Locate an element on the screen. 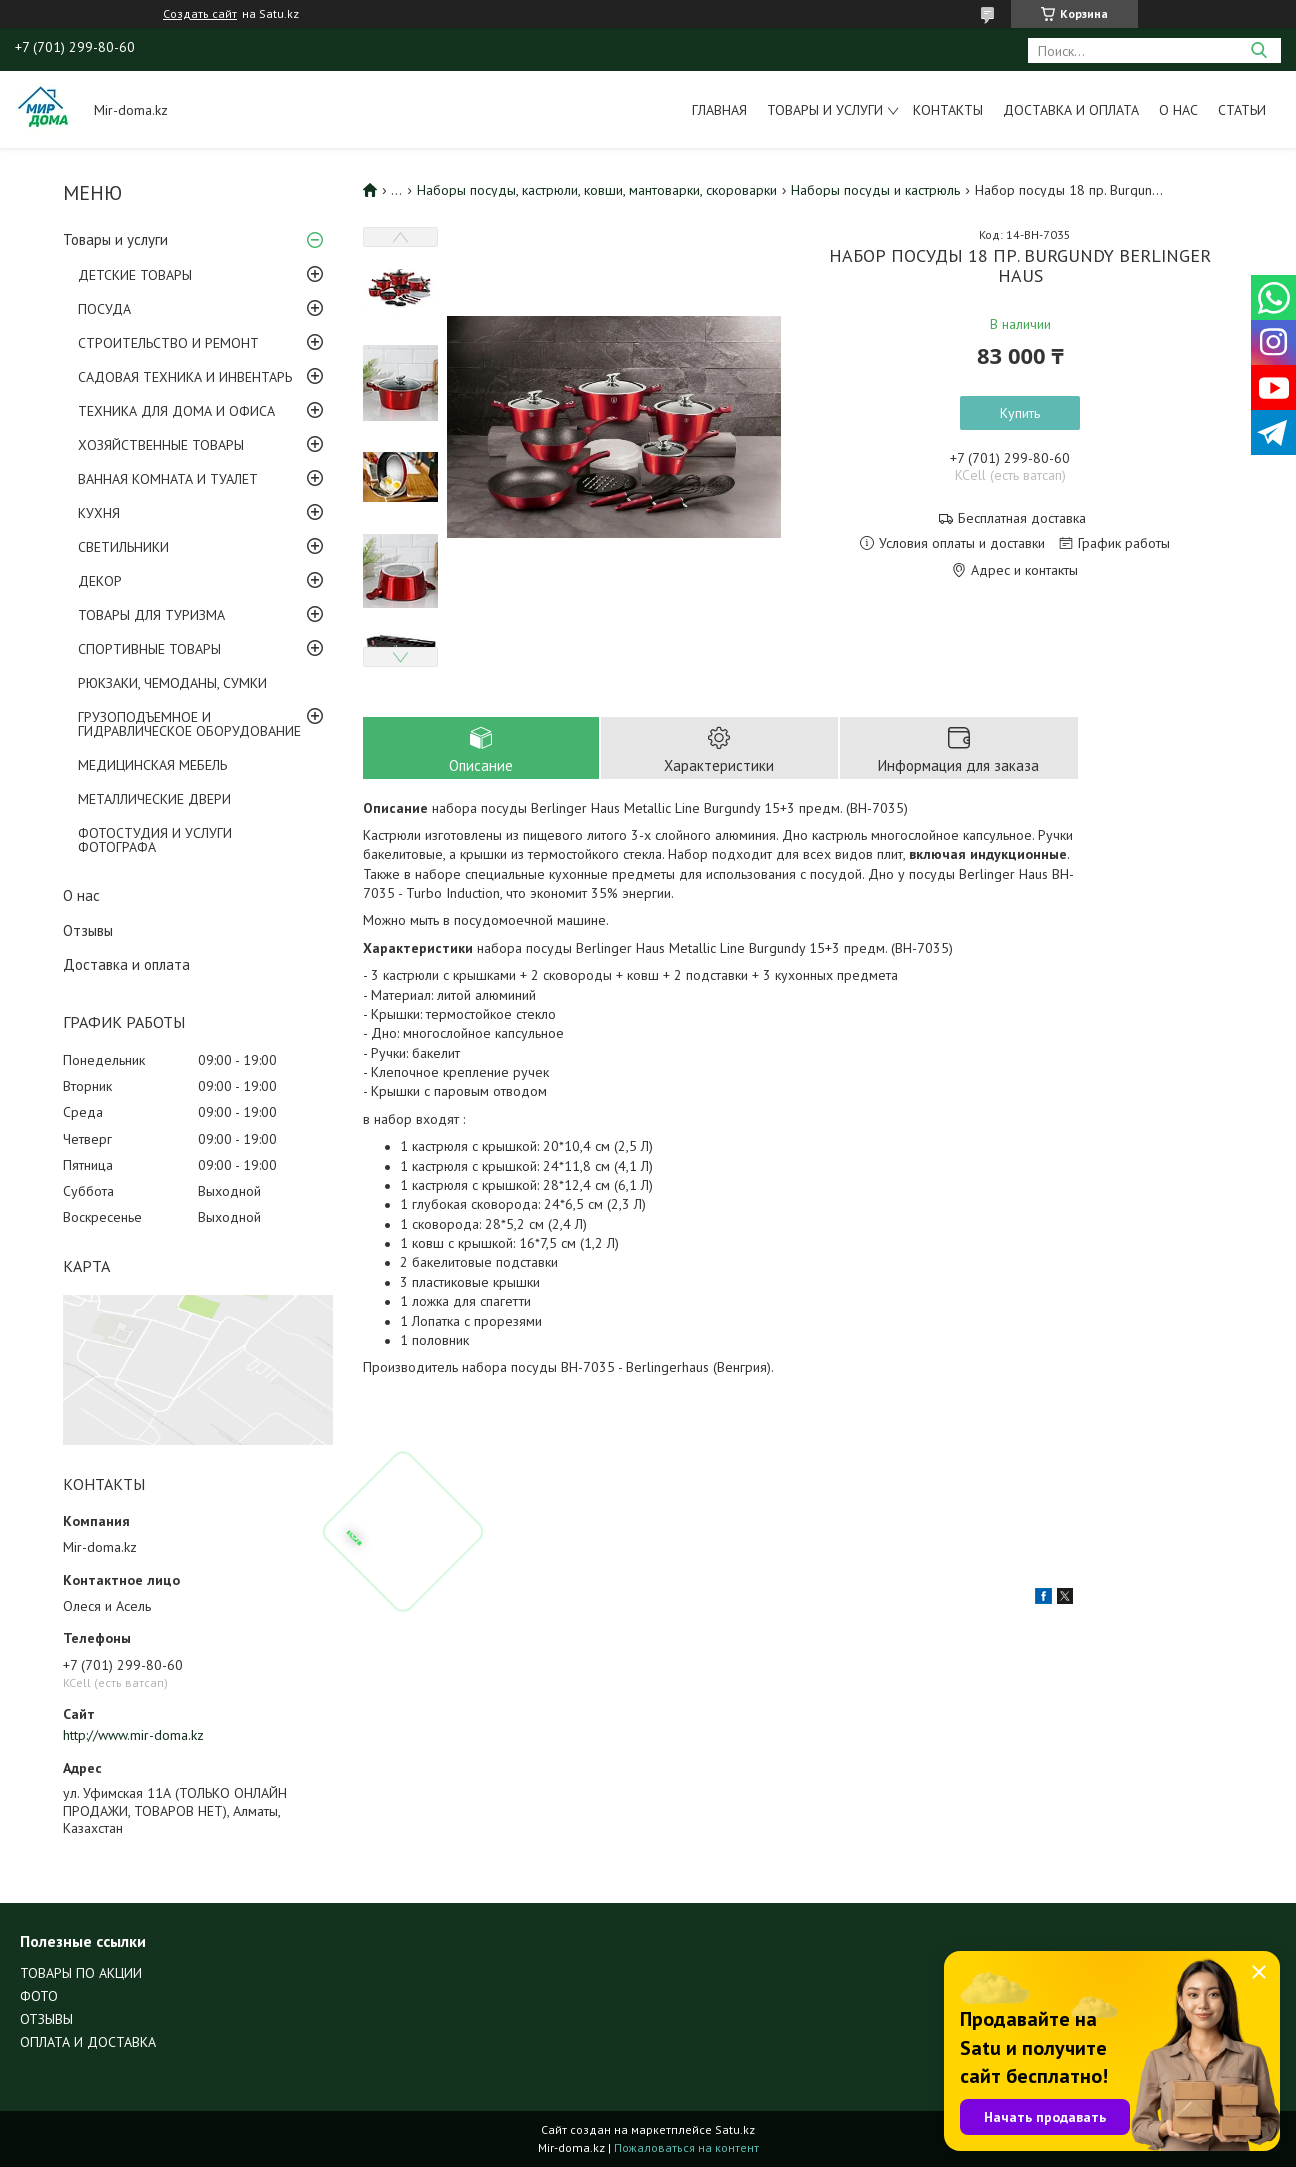  ТОВАРЫ ДЛЯ ТУРИЗМА is located at coordinates (151, 615).